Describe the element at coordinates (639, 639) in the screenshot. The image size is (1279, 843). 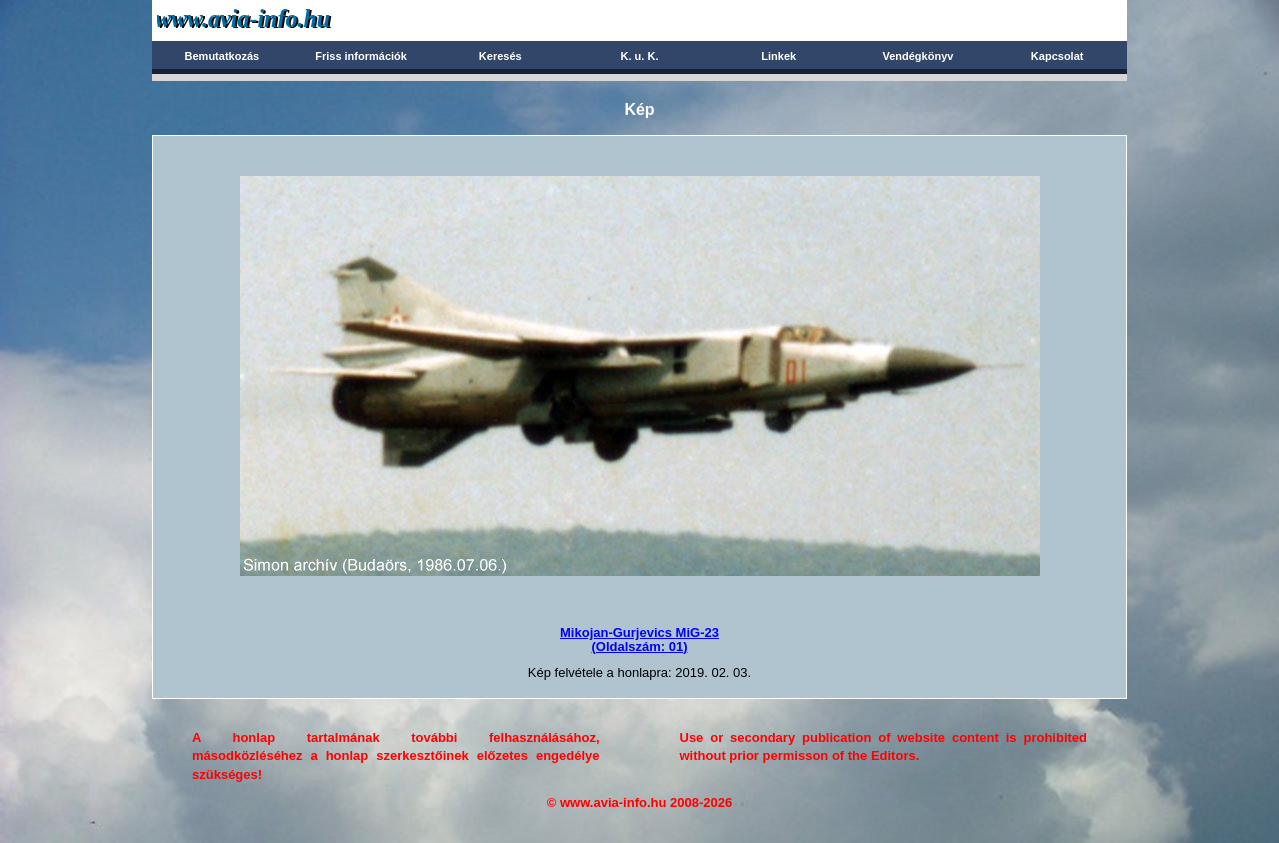
I see `Mikojan-Gurjevics MiG-23(Oldalszám: 01)` at that location.